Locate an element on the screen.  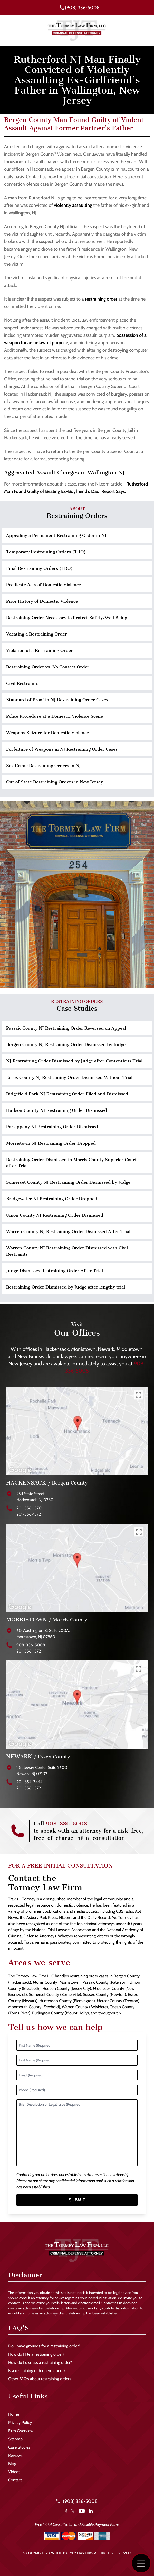
Bergen County NJ Restraining Order Dismissed by Judge is located at coordinates (66, 1044).